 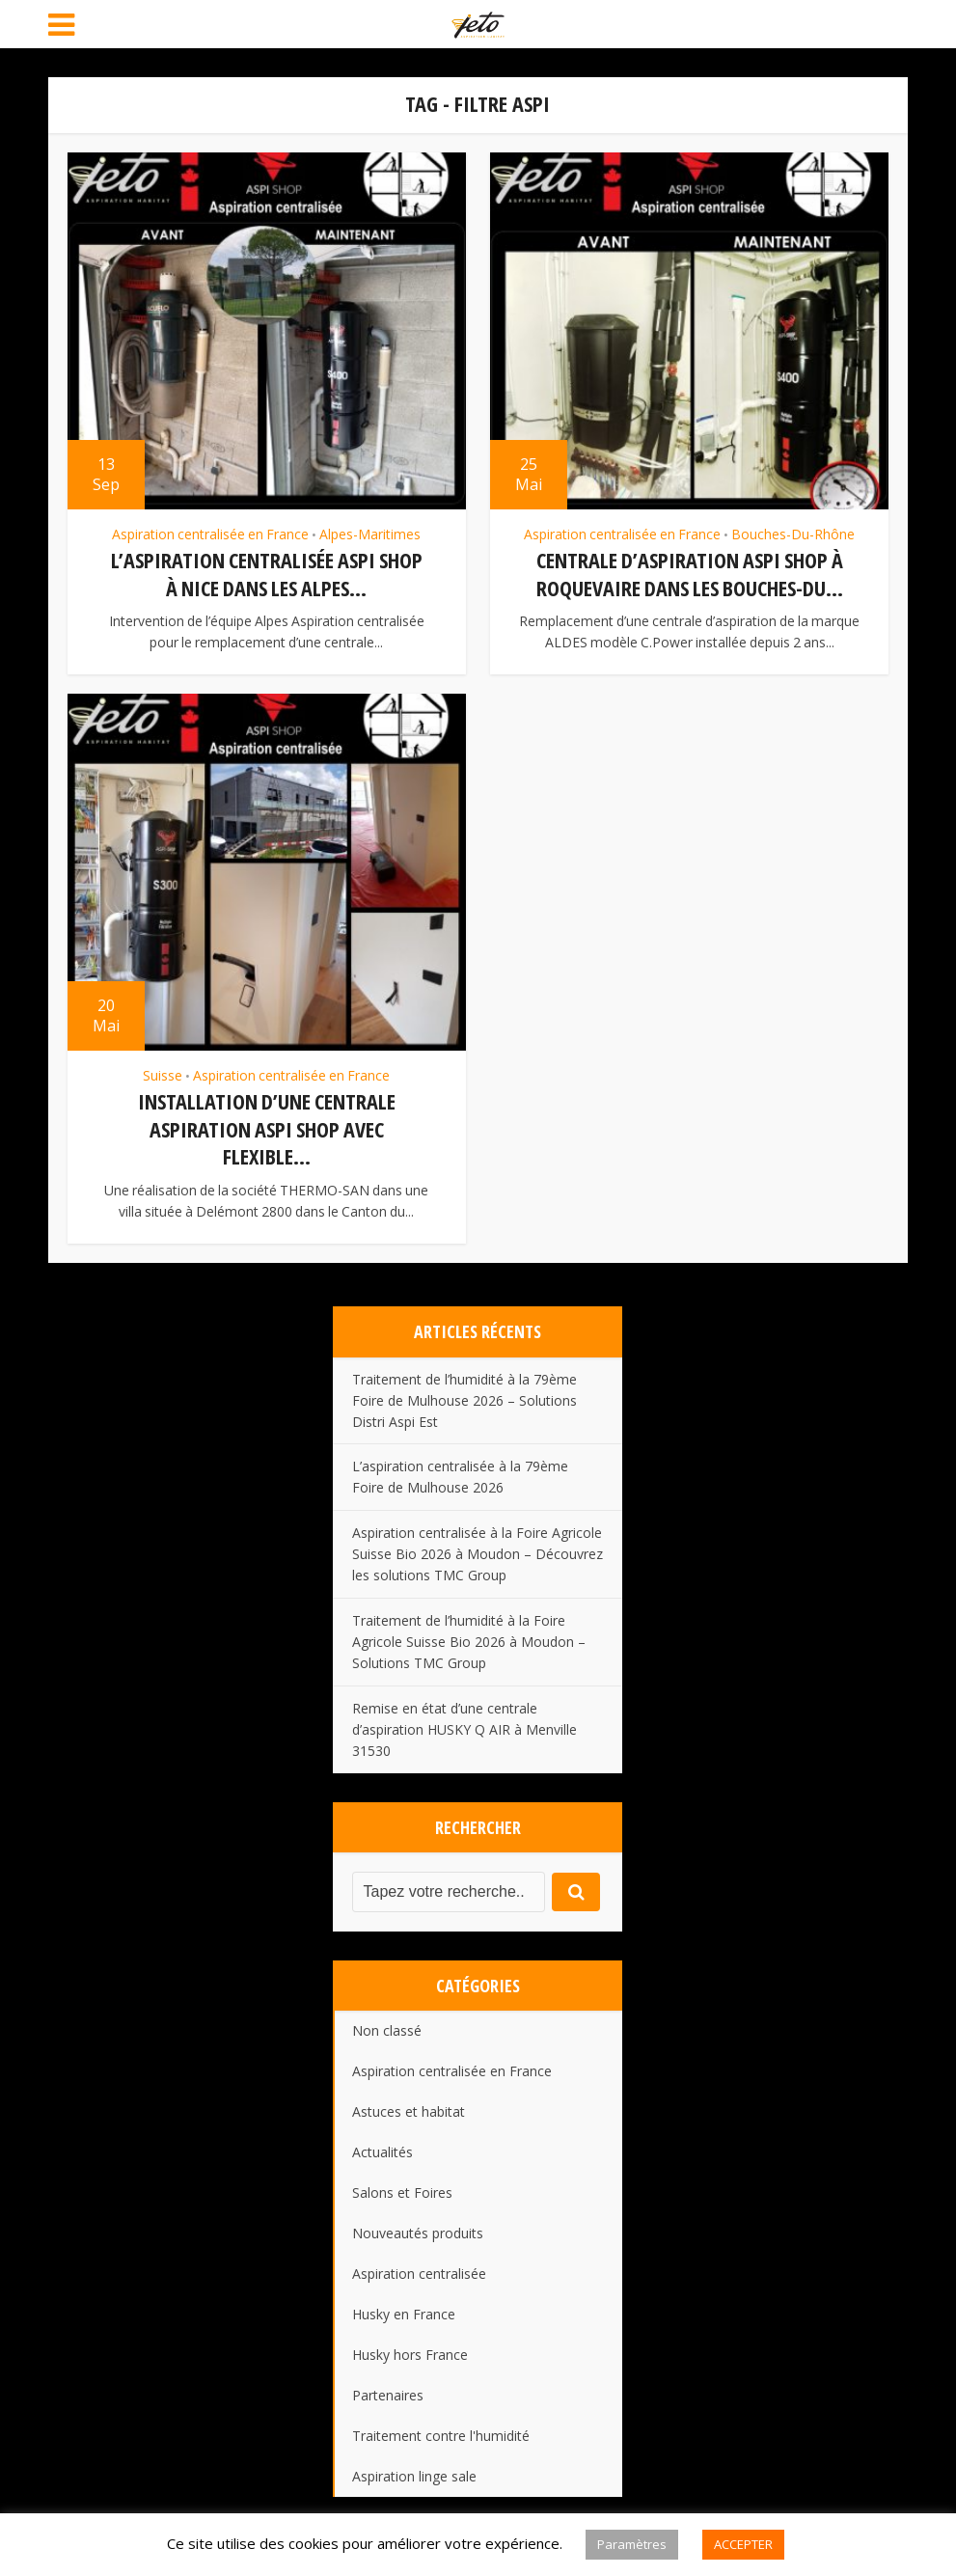 What do you see at coordinates (464, 1395) in the screenshot?
I see `Traitement de l’humidité à la 79ème Foire de Mulhouse 2026 – Solutions Distri Aspi Est` at bounding box center [464, 1395].